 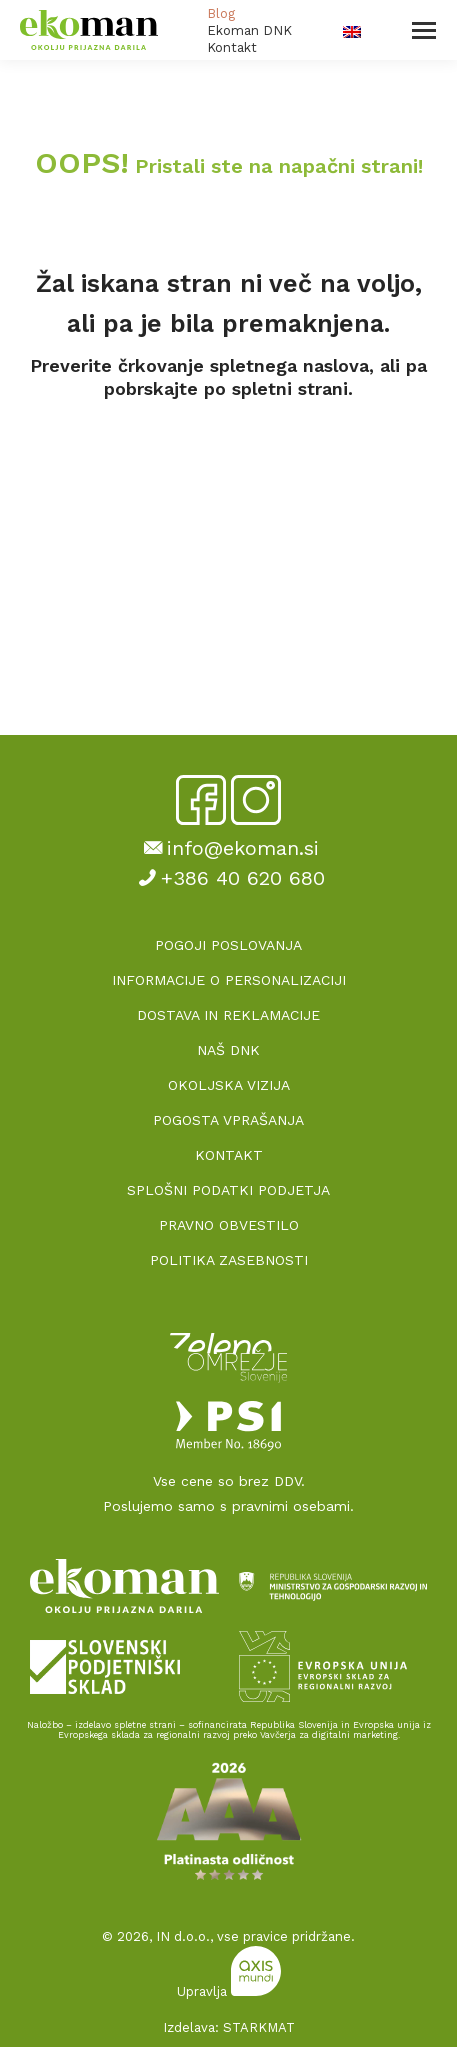 What do you see at coordinates (229, 878) in the screenshot?
I see `+386 40 620 680` at bounding box center [229, 878].